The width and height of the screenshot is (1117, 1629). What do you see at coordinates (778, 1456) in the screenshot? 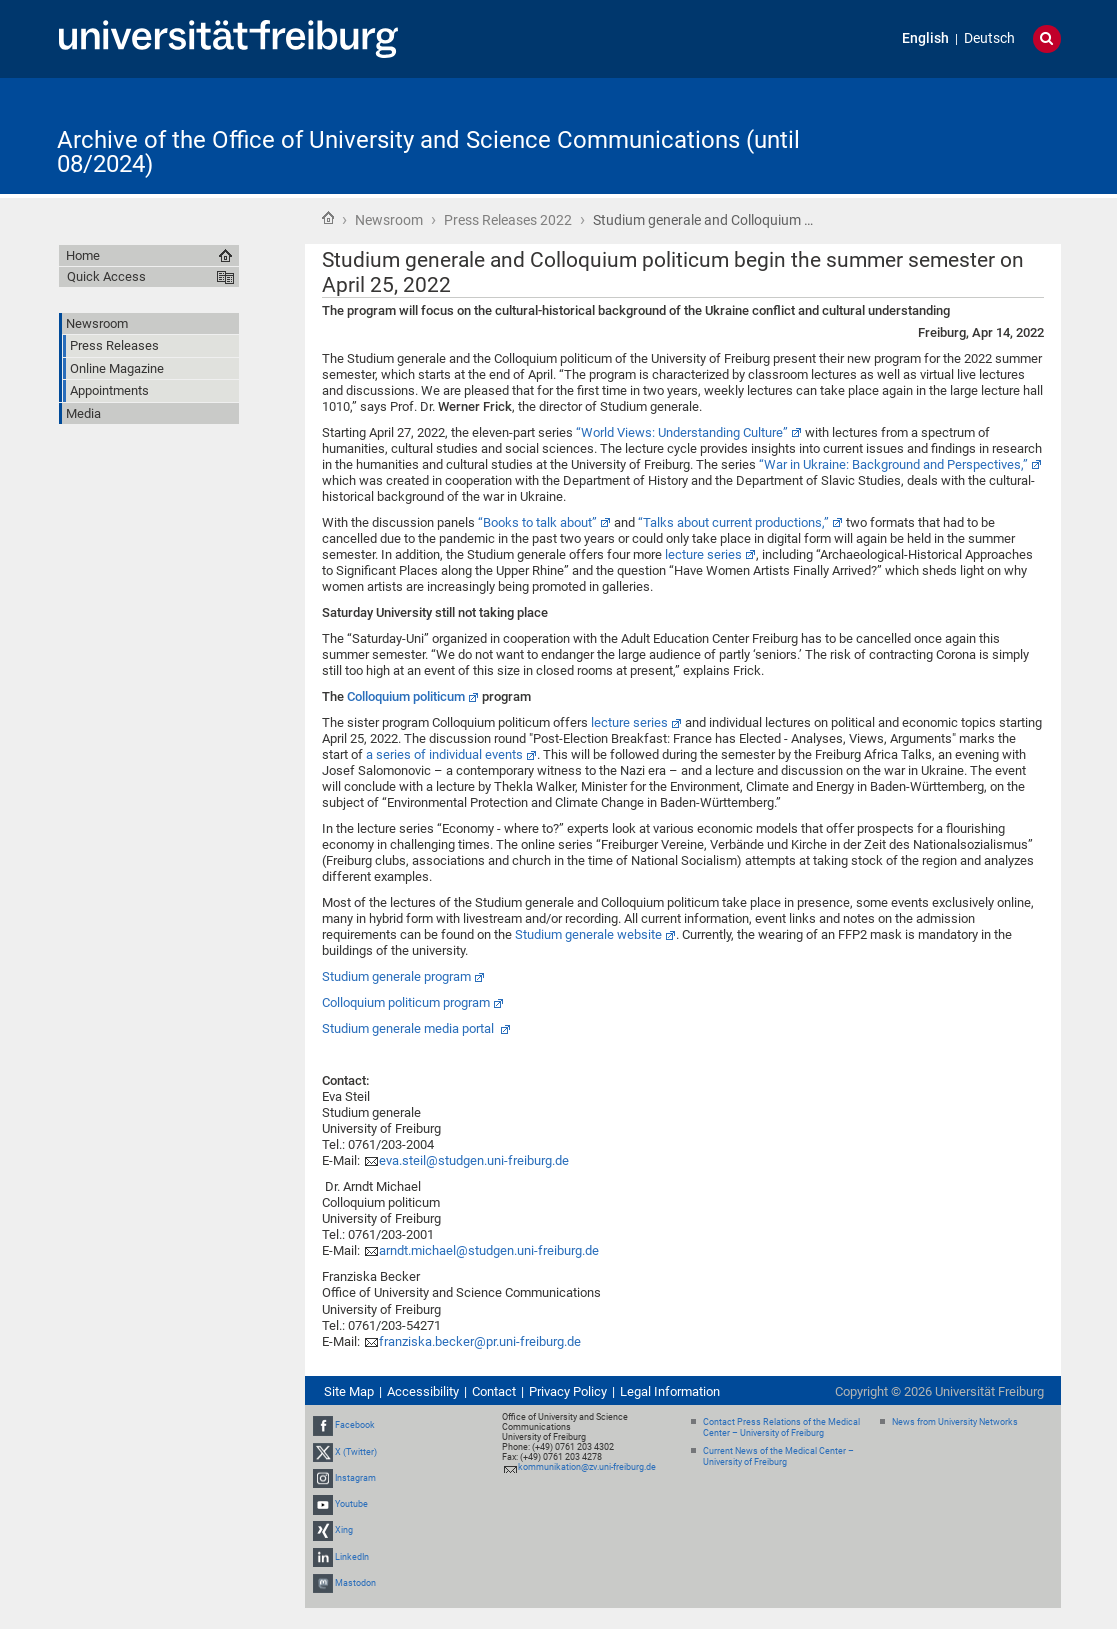
I see `Current News of the Medical Center – University of Freiburg` at bounding box center [778, 1456].